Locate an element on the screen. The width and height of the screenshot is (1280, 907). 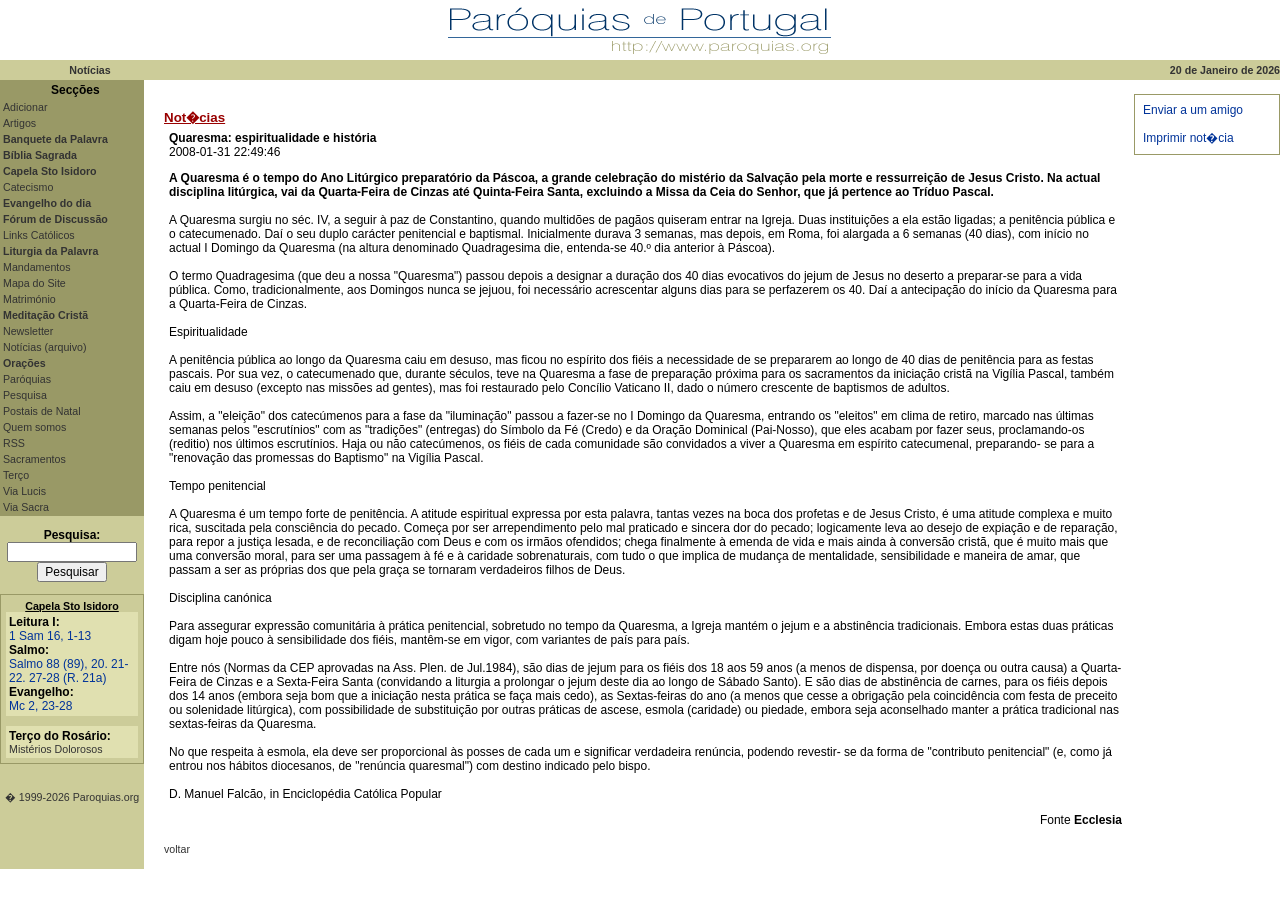
Artigos is located at coordinates (19, 123).